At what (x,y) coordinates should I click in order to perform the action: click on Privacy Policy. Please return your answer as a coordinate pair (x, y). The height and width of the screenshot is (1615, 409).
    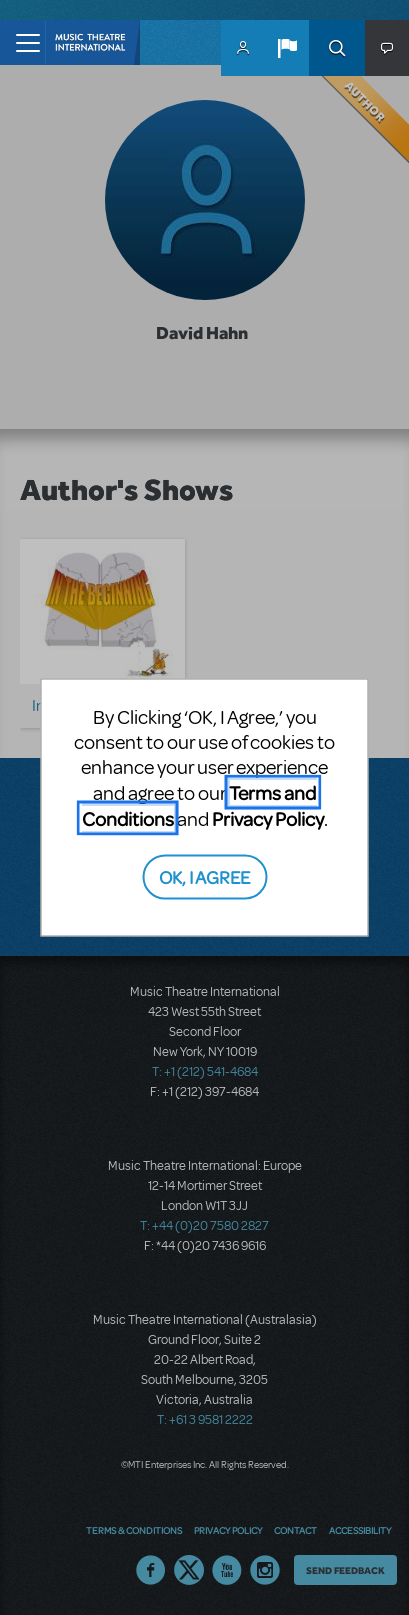
    Looking at the image, I should click on (268, 817).